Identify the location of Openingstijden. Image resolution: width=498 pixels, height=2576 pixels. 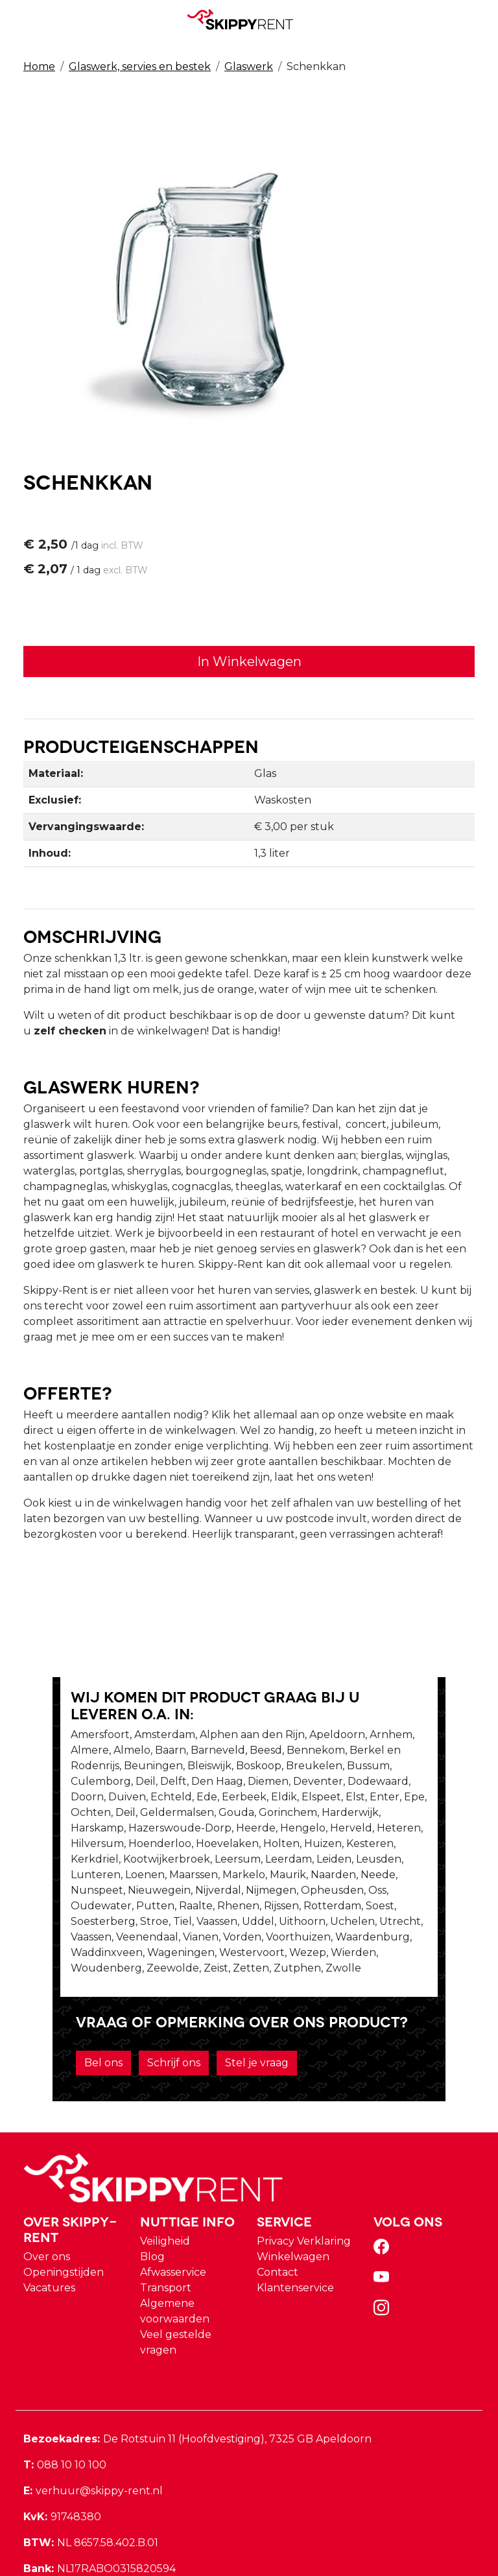
(63, 2215).